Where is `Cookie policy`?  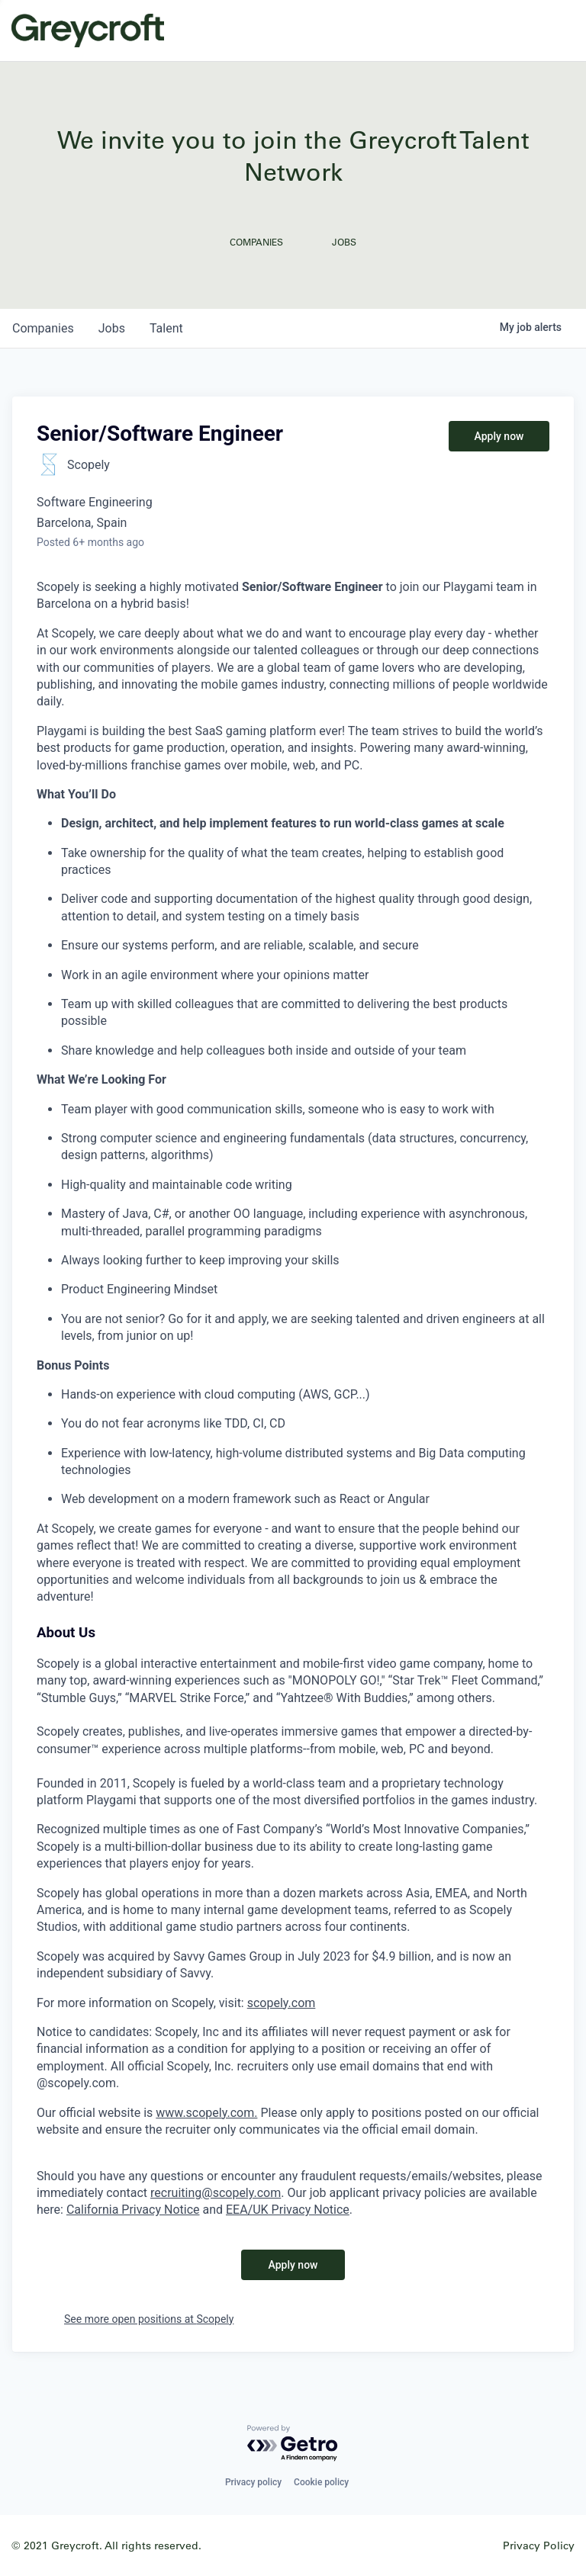
Cookie policy is located at coordinates (321, 2482).